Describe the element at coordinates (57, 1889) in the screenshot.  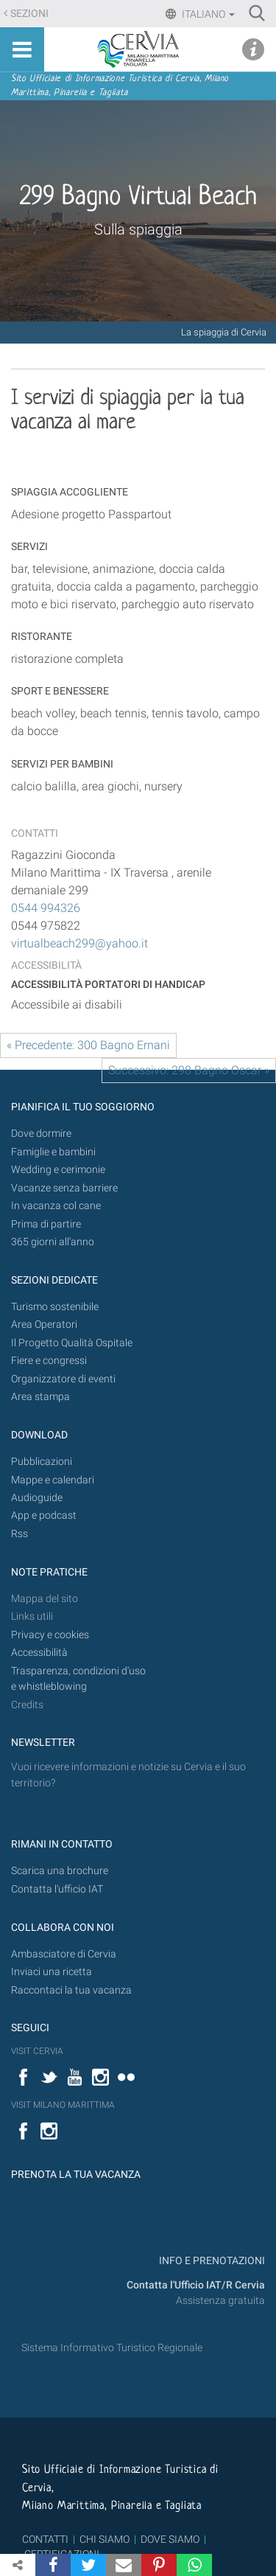
I see `Contatta l'ufficio IAT` at that location.